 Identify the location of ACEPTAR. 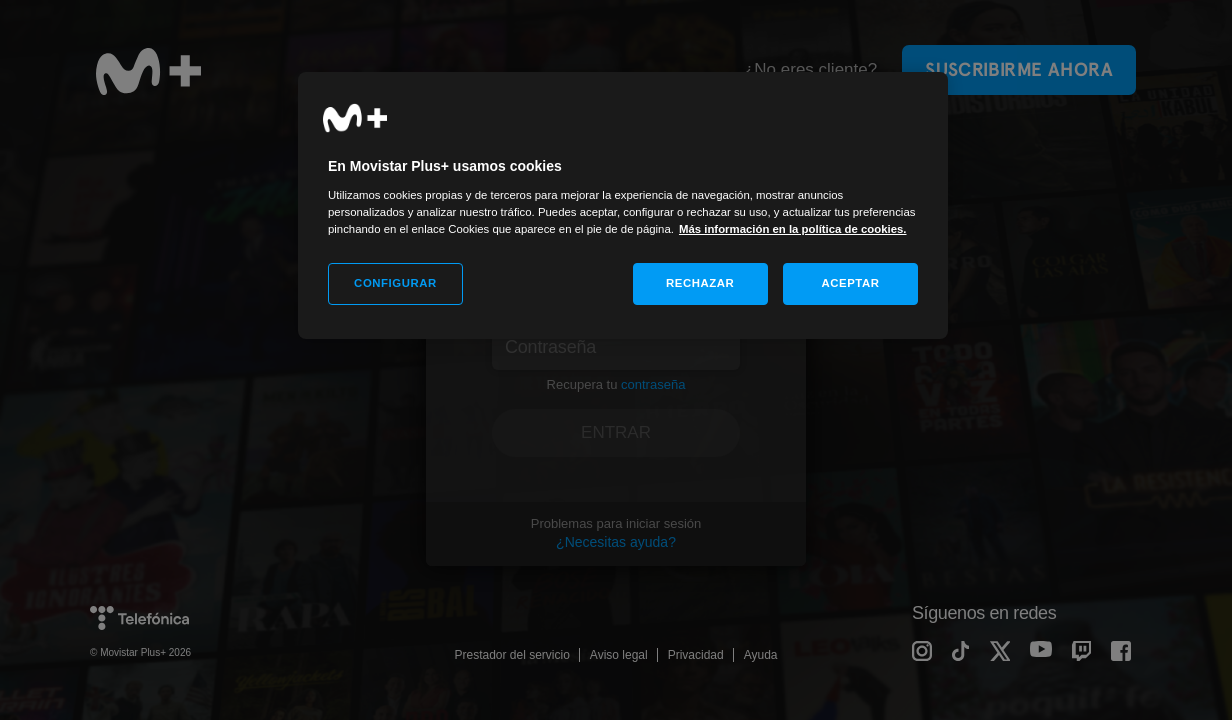
(850, 283).